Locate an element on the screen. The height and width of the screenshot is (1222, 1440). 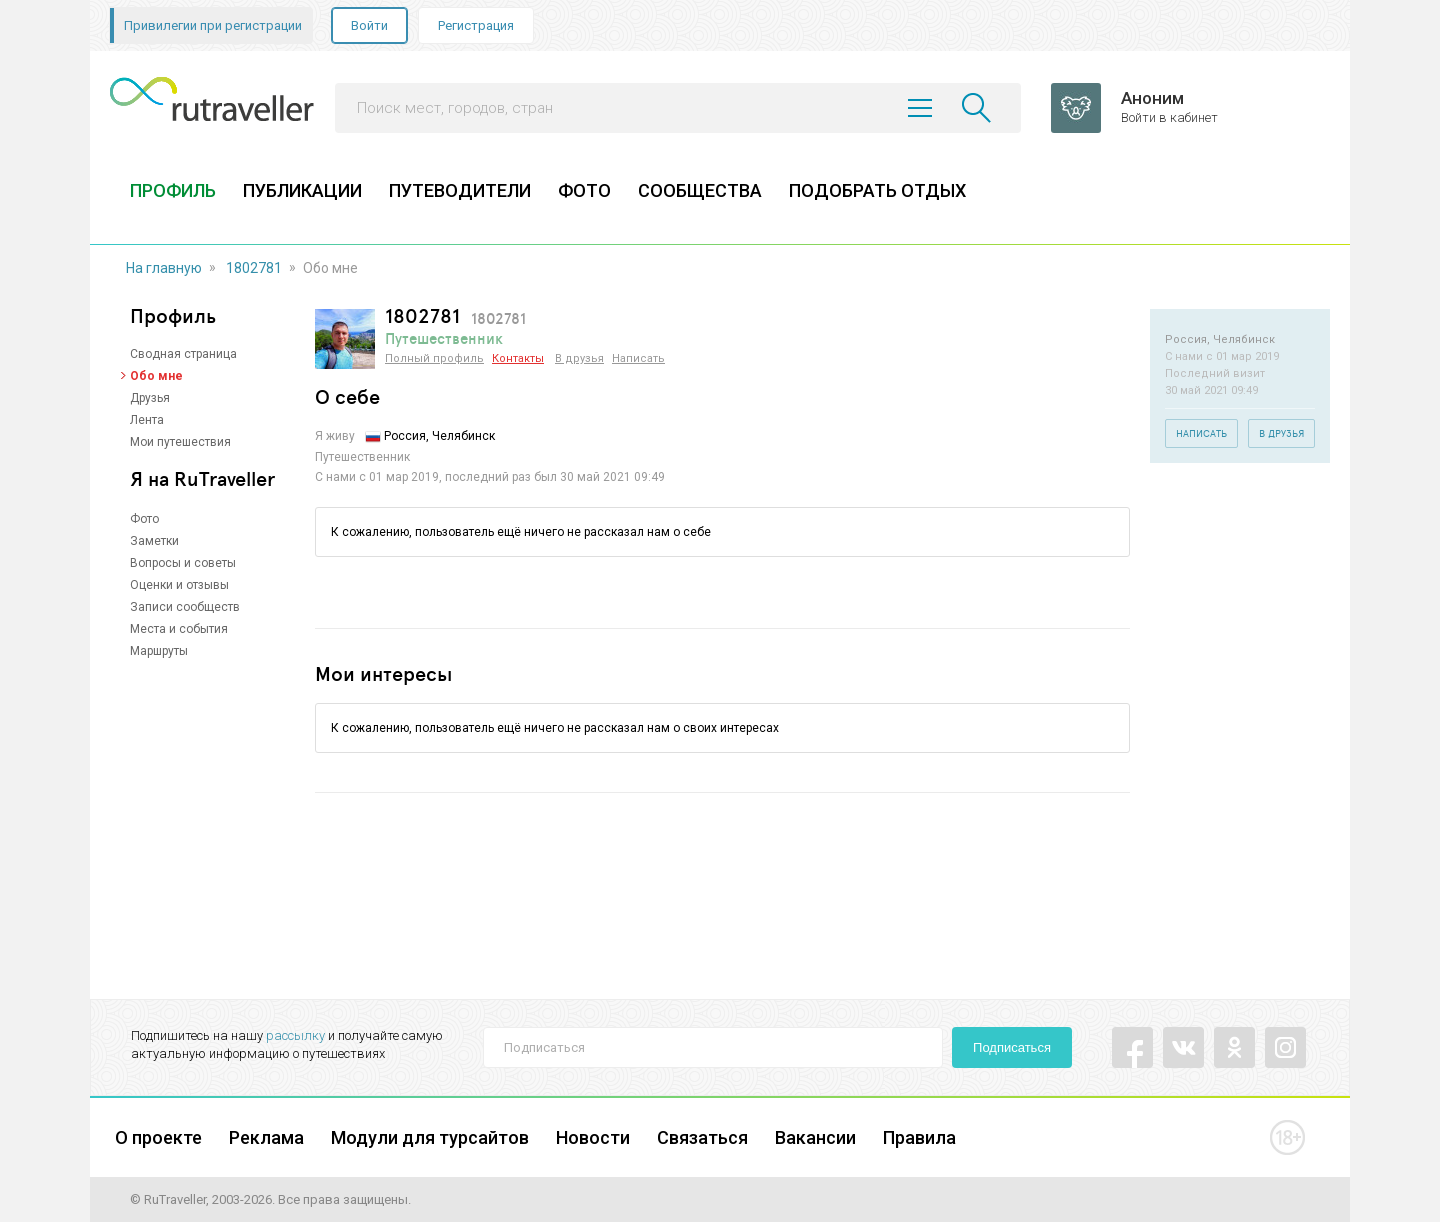
Лента is located at coordinates (147, 420).